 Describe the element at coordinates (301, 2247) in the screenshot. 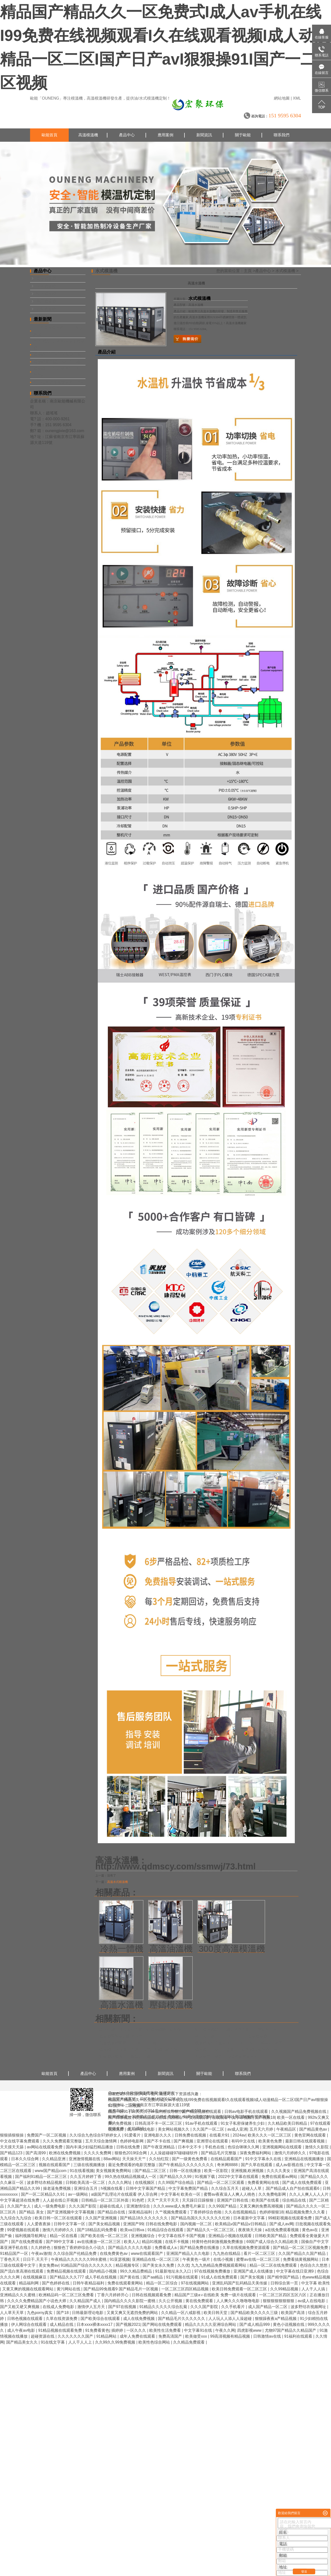

I see `国产精品一区二区三区视频免费` at that location.